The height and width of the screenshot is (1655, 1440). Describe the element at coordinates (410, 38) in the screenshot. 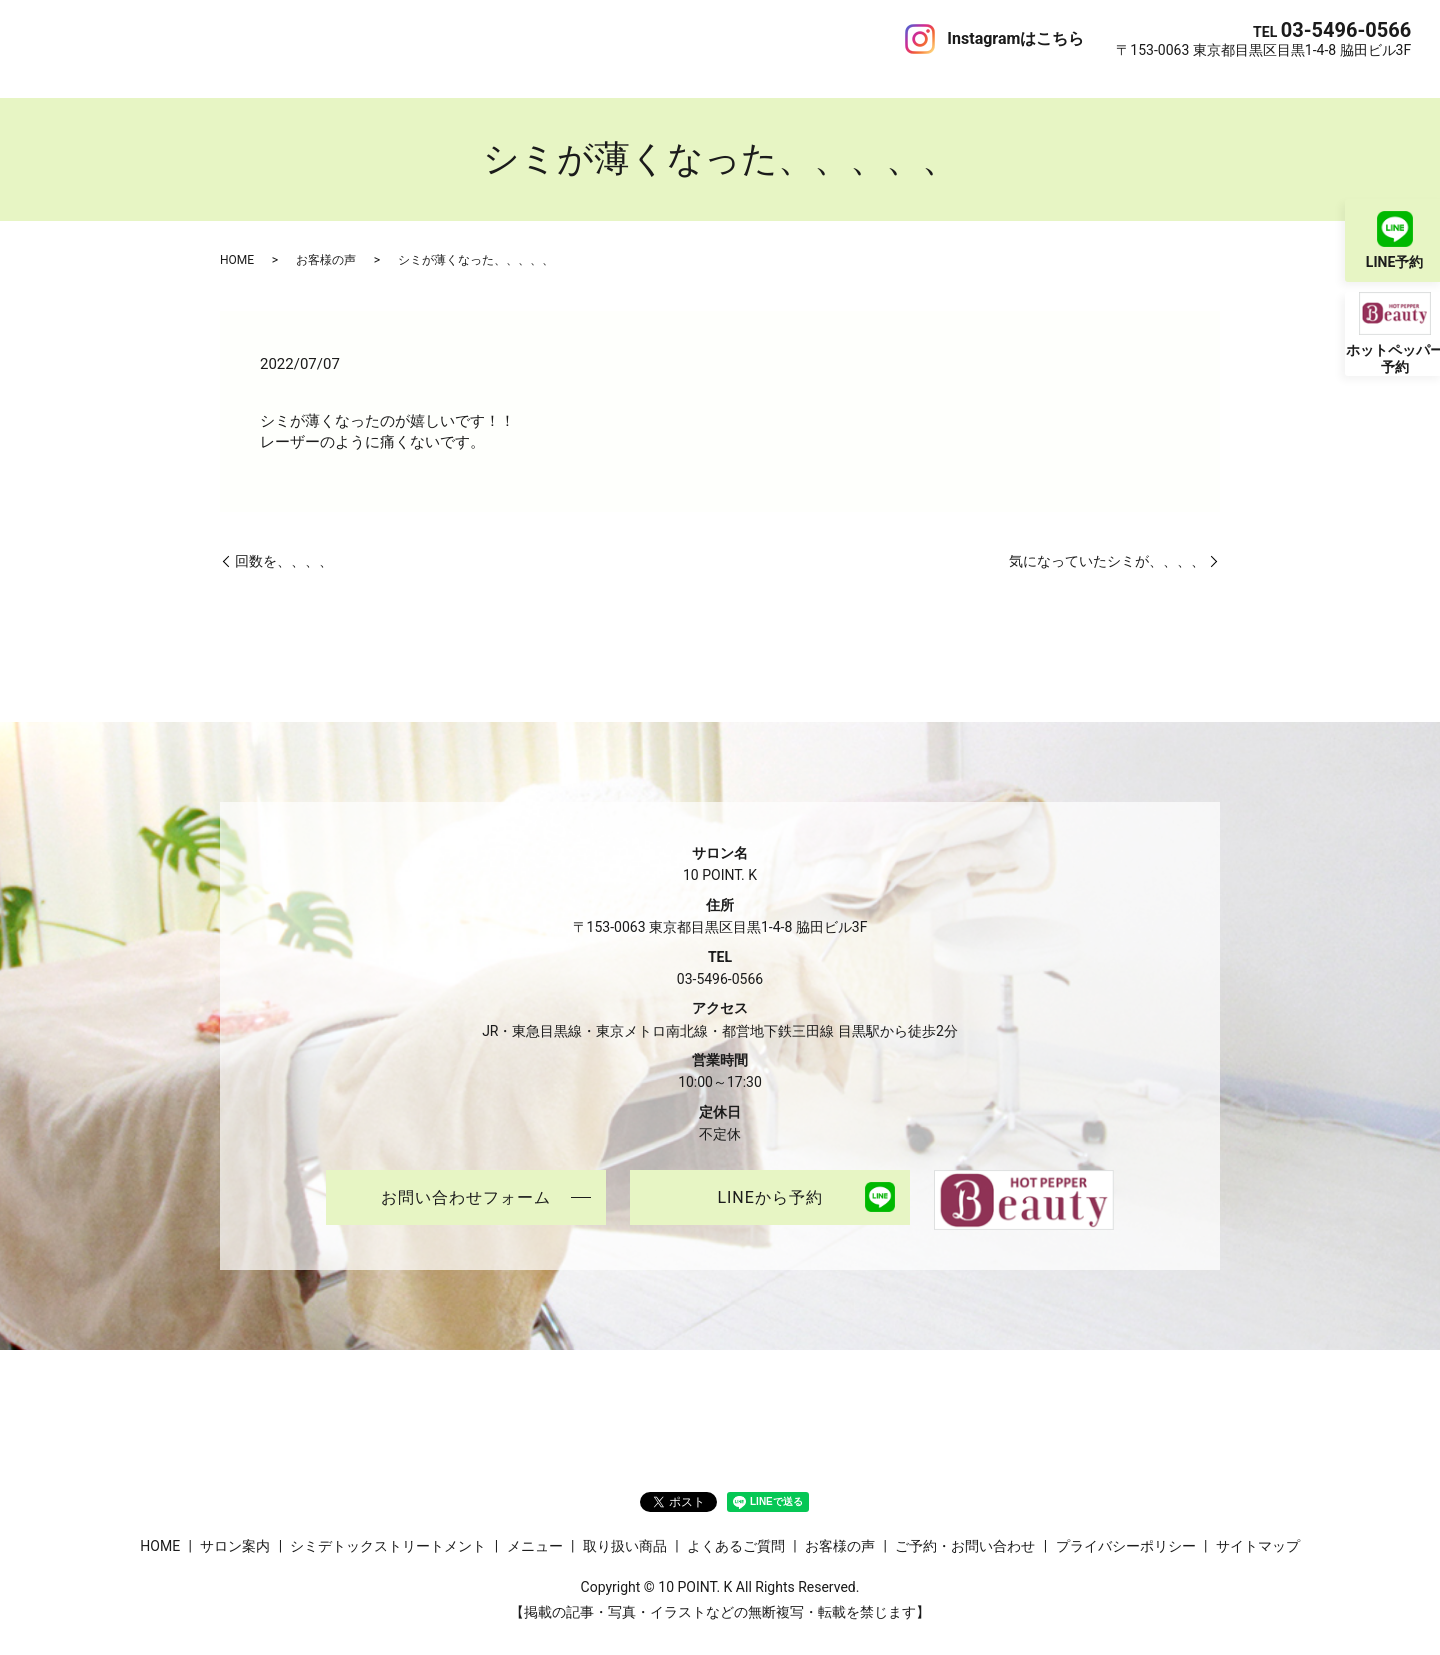

I see `メニュー` at that location.